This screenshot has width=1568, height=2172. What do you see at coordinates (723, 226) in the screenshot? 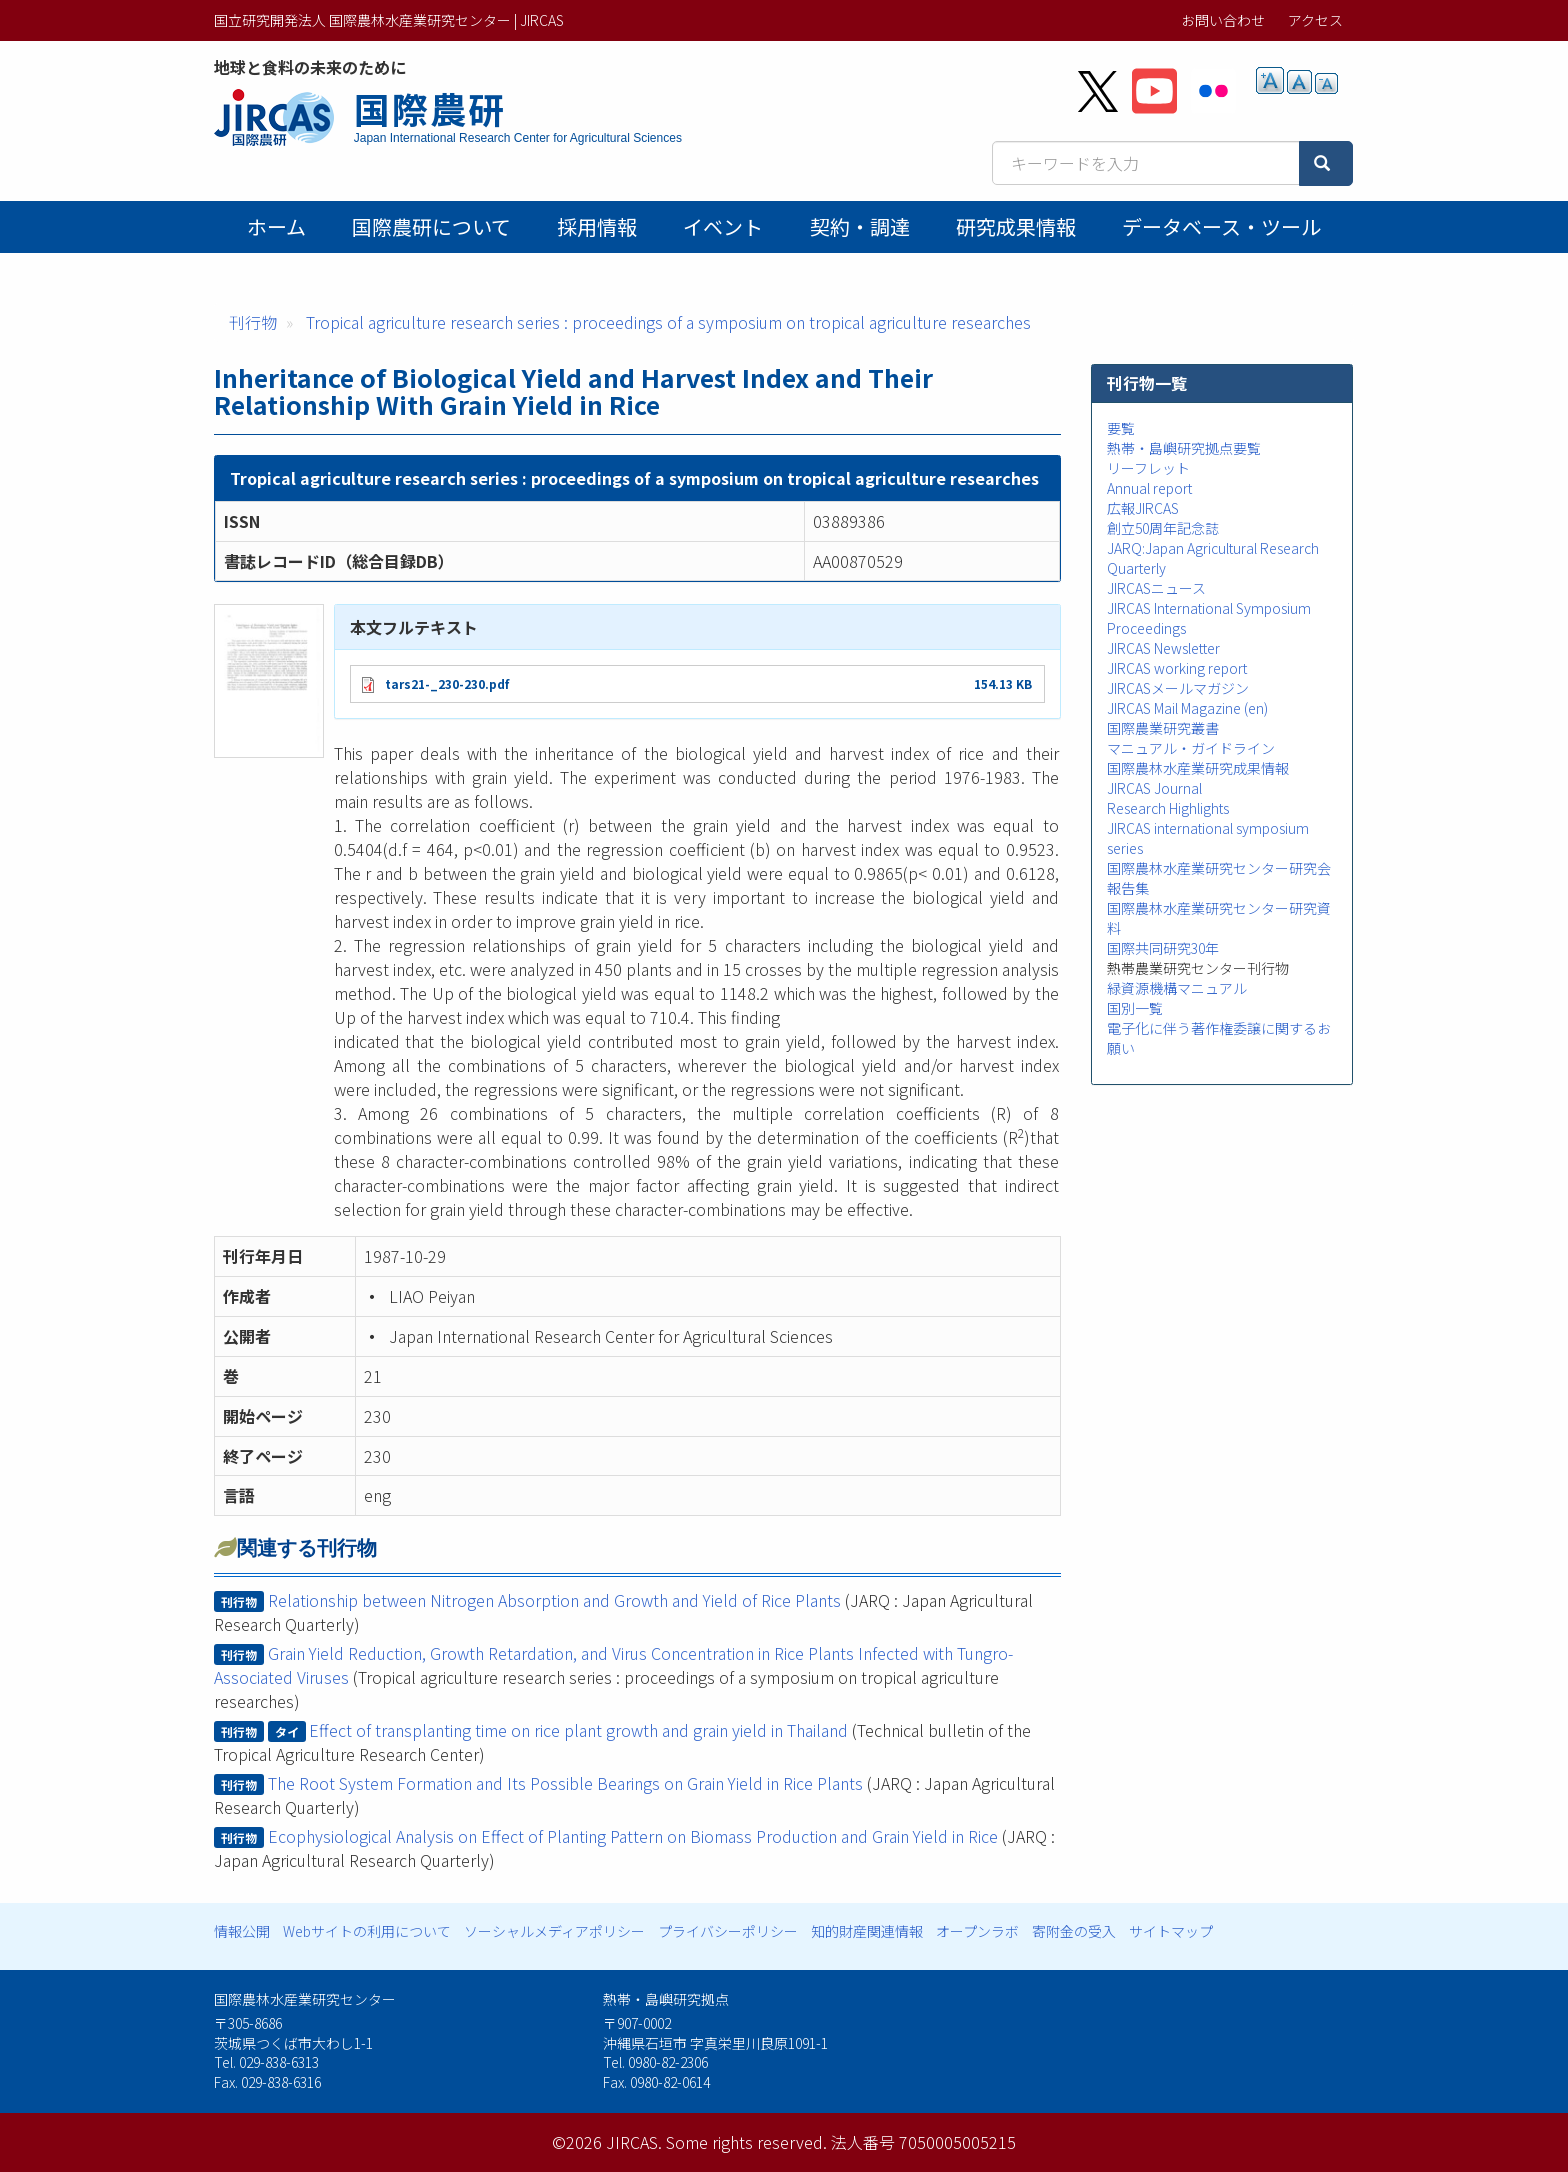
I see `イベント` at bounding box center [723, 226].